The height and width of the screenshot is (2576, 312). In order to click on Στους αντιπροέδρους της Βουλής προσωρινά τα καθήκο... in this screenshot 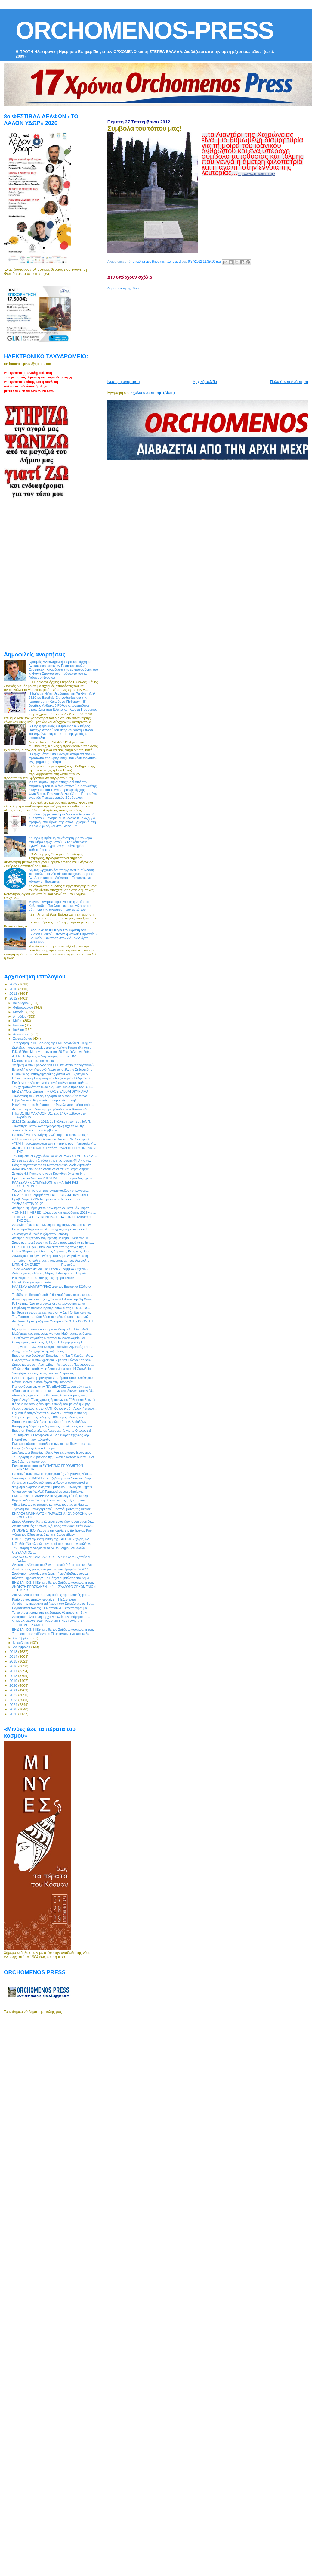, I will do `click(53, 1242)`.